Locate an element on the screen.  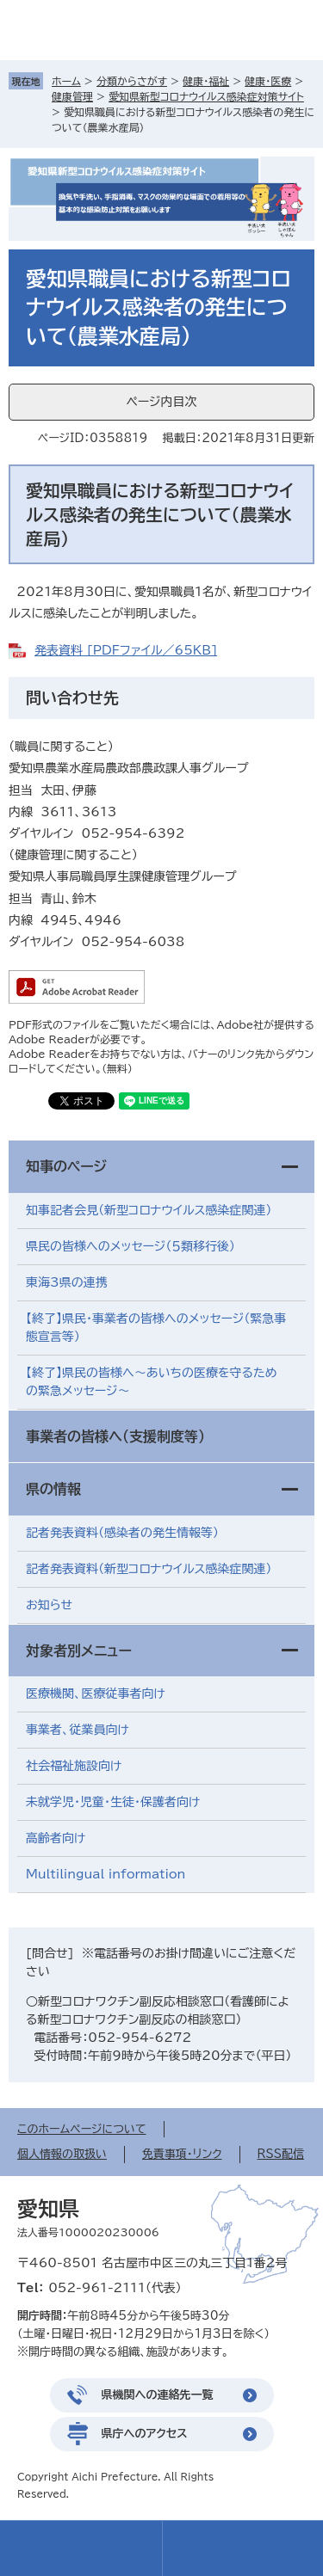
県庁へのアクセス is located at coordinates (145, 2433).